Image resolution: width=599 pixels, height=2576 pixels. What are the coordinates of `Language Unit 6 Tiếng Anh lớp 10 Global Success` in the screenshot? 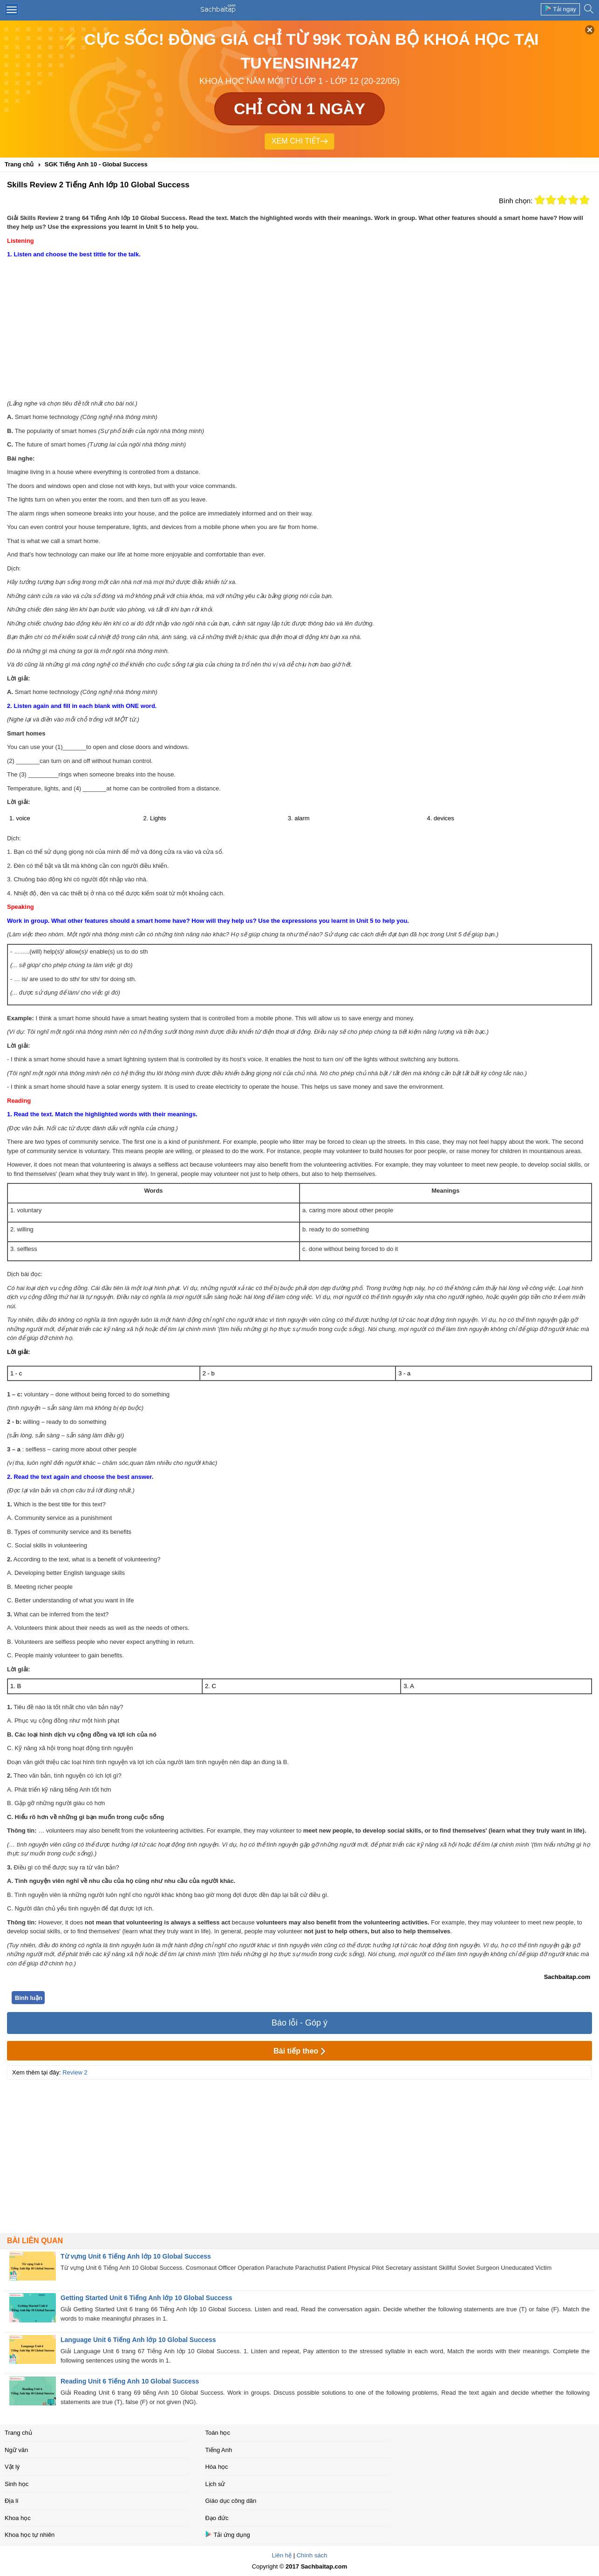 It's located at (138, 2339).